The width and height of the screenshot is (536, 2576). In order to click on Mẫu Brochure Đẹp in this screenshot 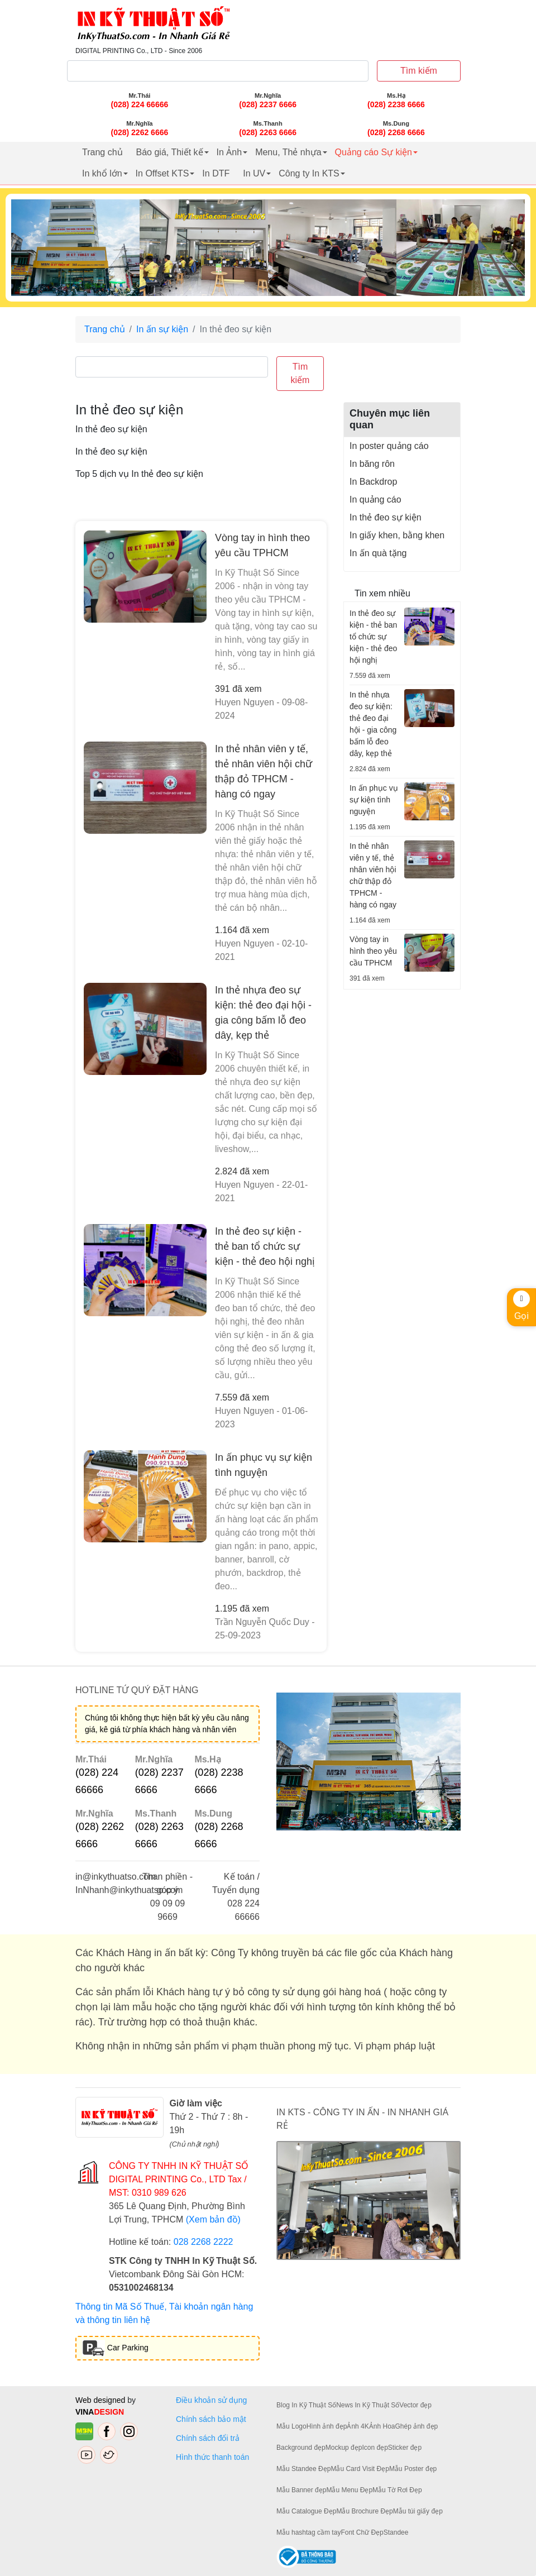, I will do `click(364, 2511)`.